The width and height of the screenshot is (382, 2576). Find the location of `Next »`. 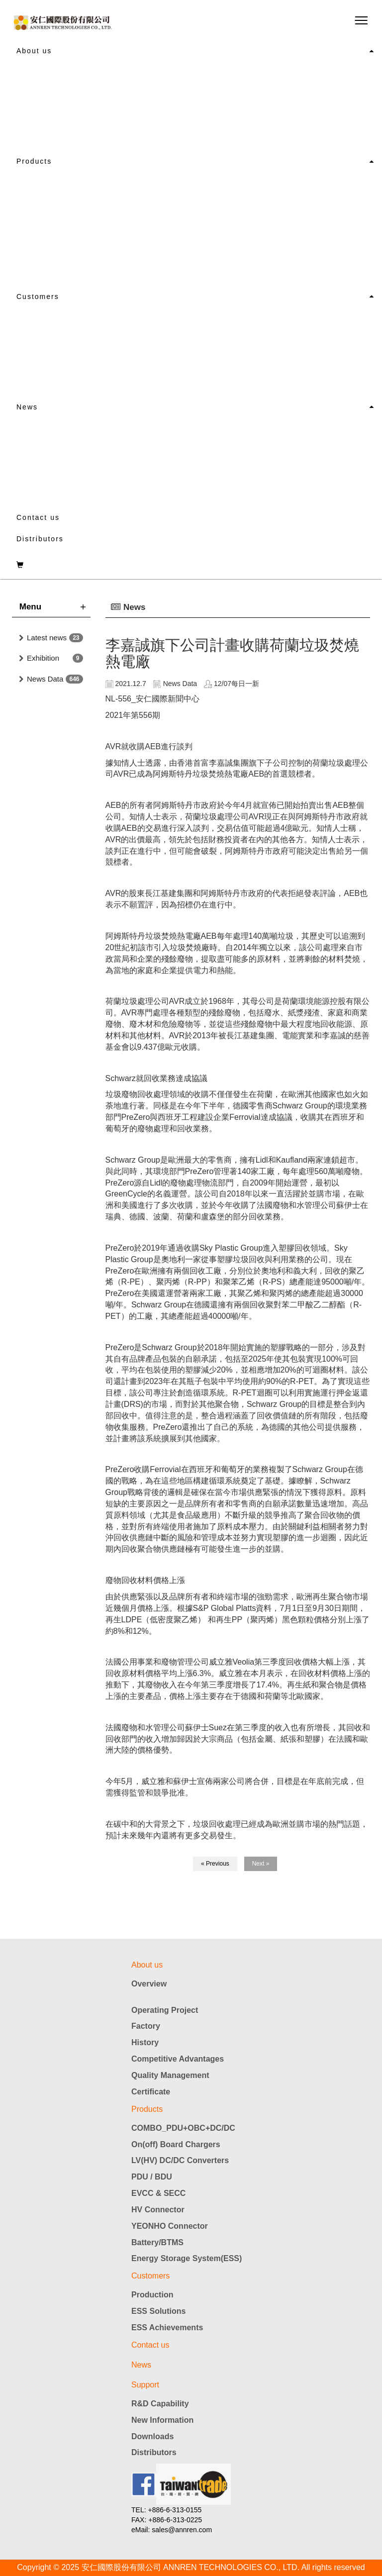

Next » is located at coordinates (261, 1863).